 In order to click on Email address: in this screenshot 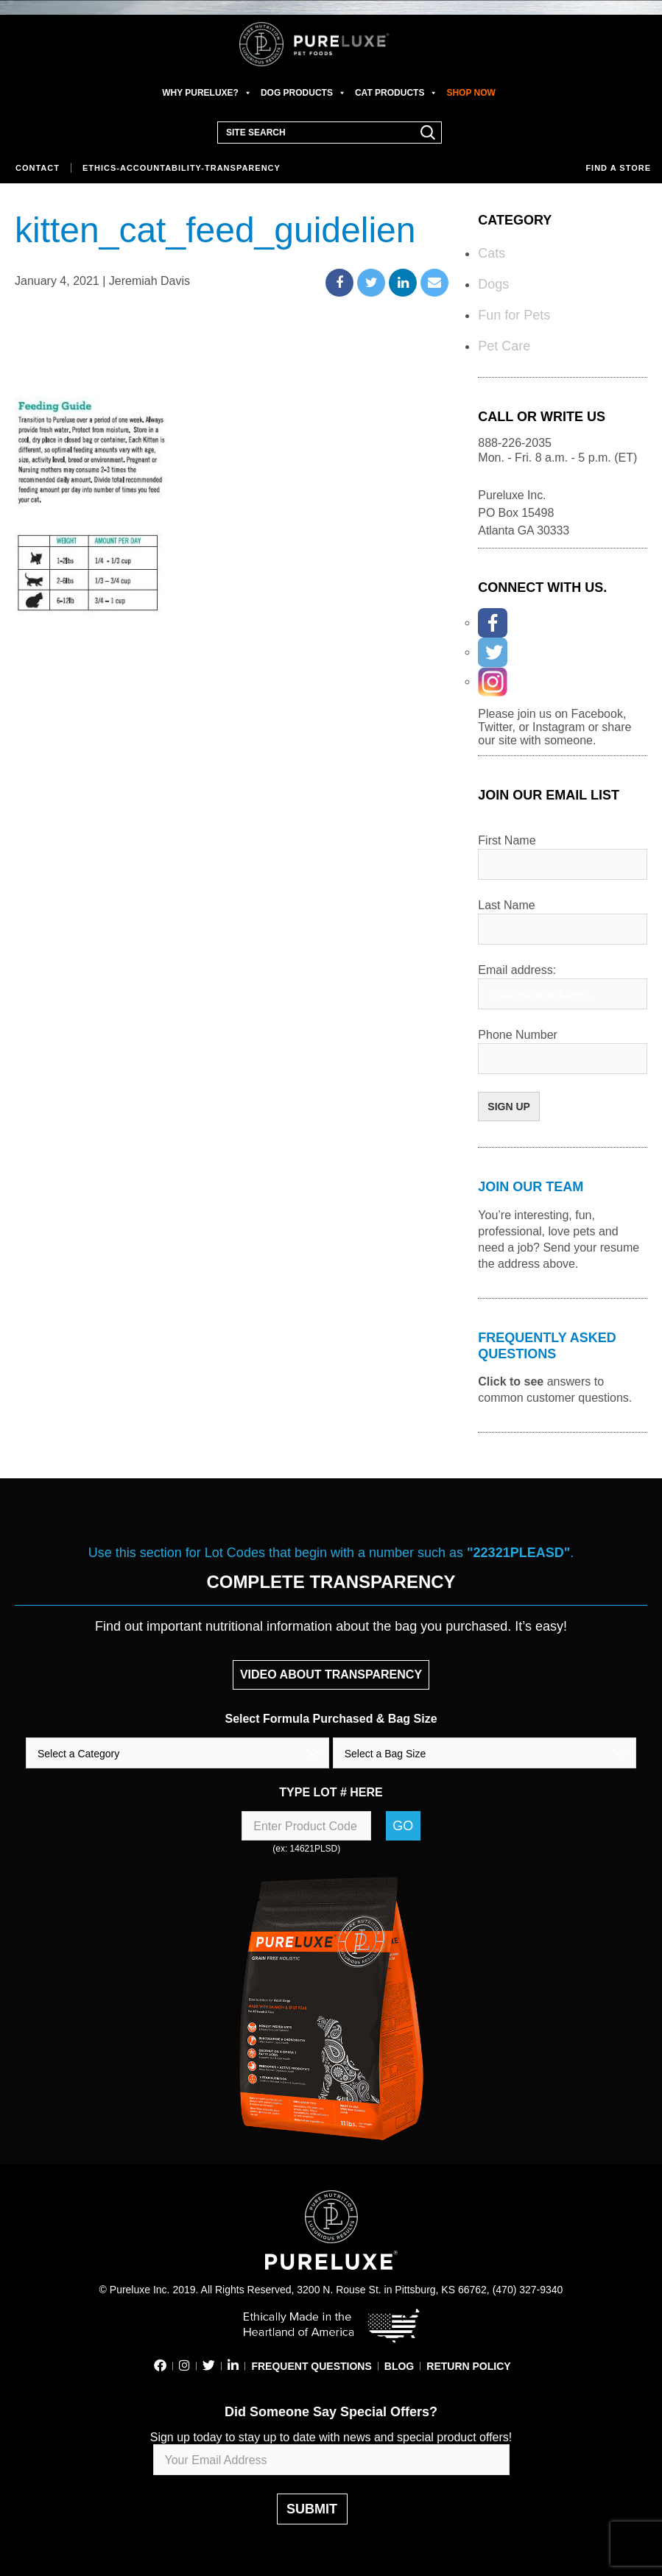, I will do `click(517, 970)`.